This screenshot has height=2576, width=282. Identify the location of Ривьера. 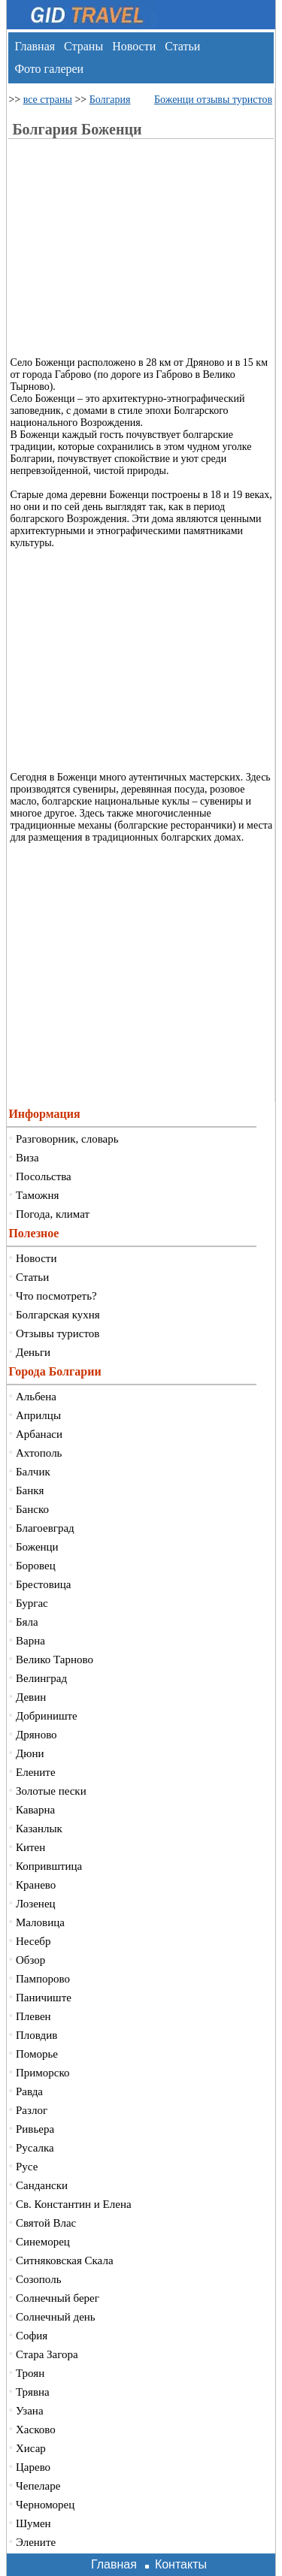
(35, 2129).